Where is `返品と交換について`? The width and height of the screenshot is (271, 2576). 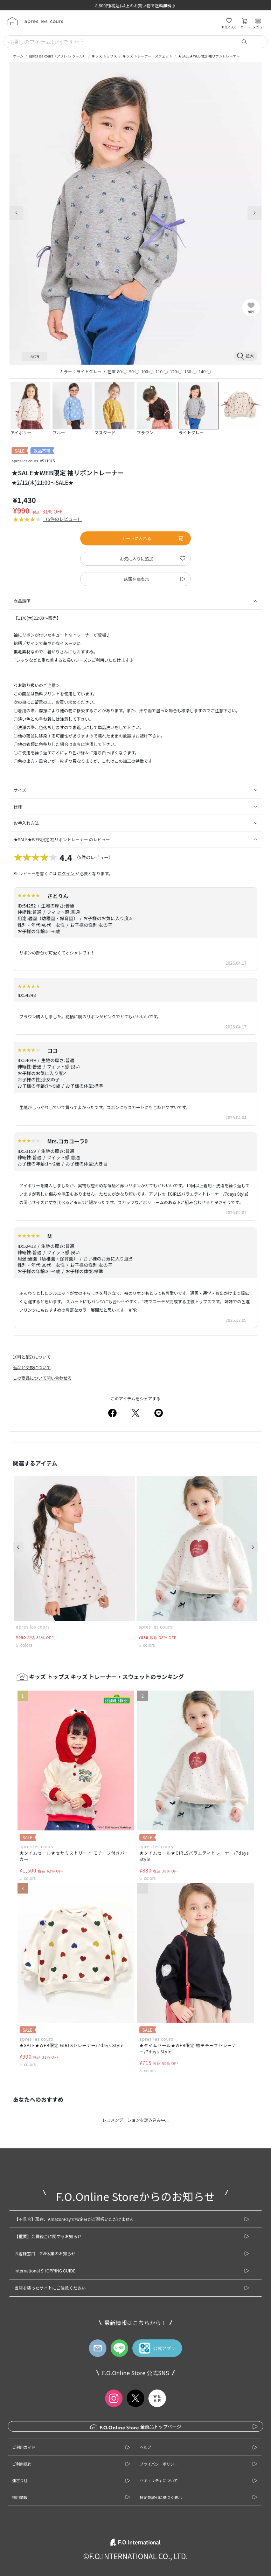
返品と交換について is located at coordinates (32, 1367).